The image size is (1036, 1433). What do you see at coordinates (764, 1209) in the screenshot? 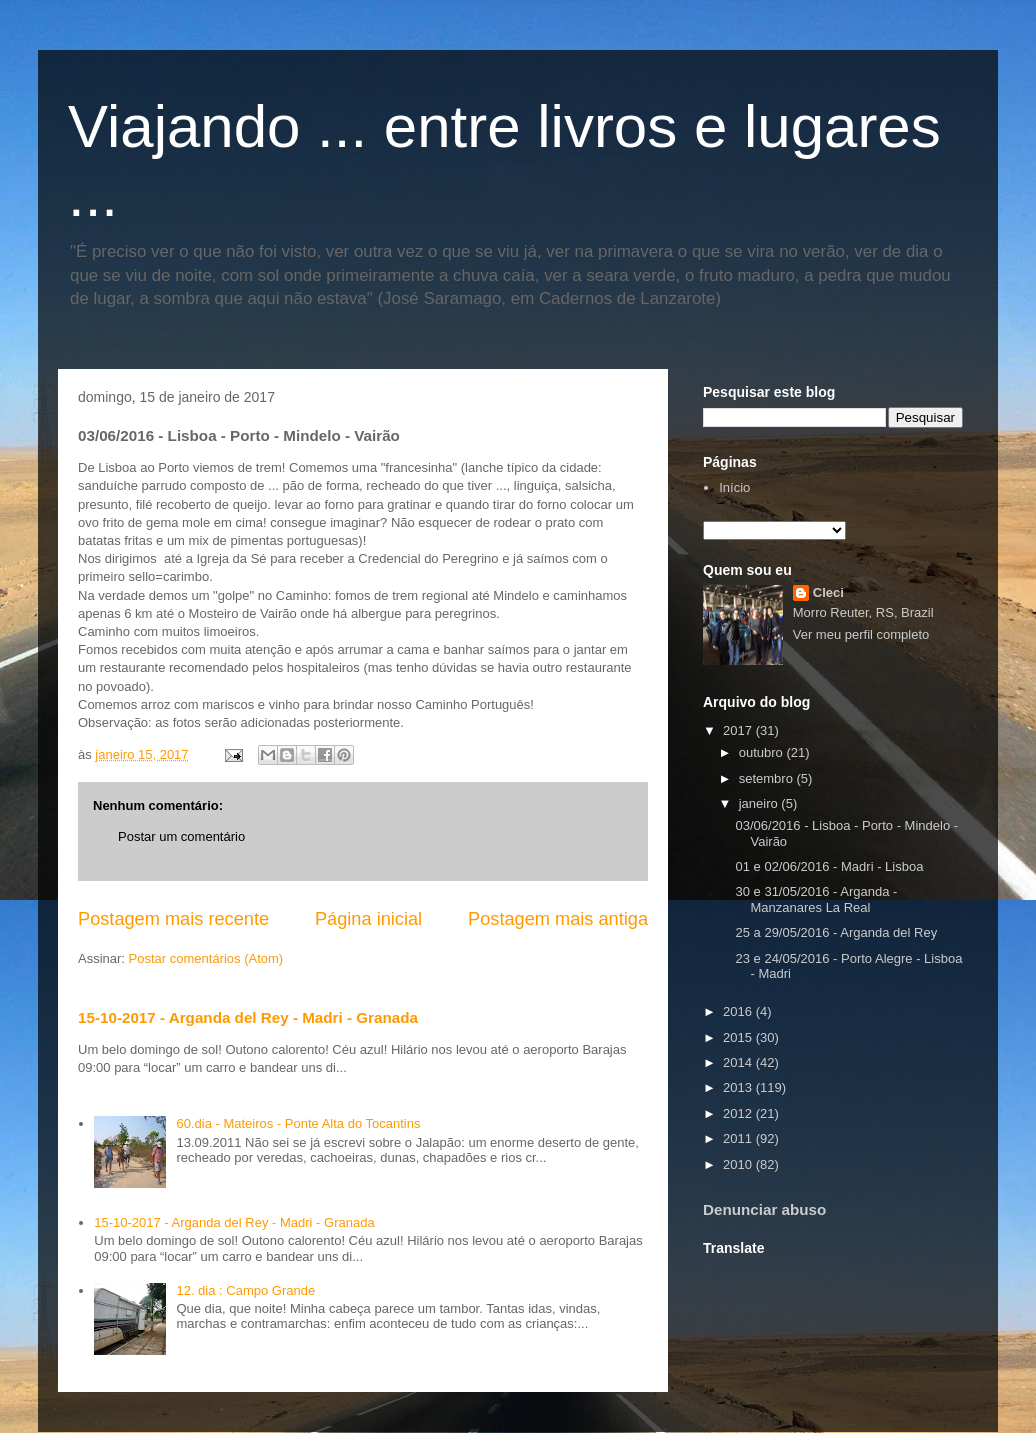
I see `Denunciar abuso` at bounding box center [764, 1209].